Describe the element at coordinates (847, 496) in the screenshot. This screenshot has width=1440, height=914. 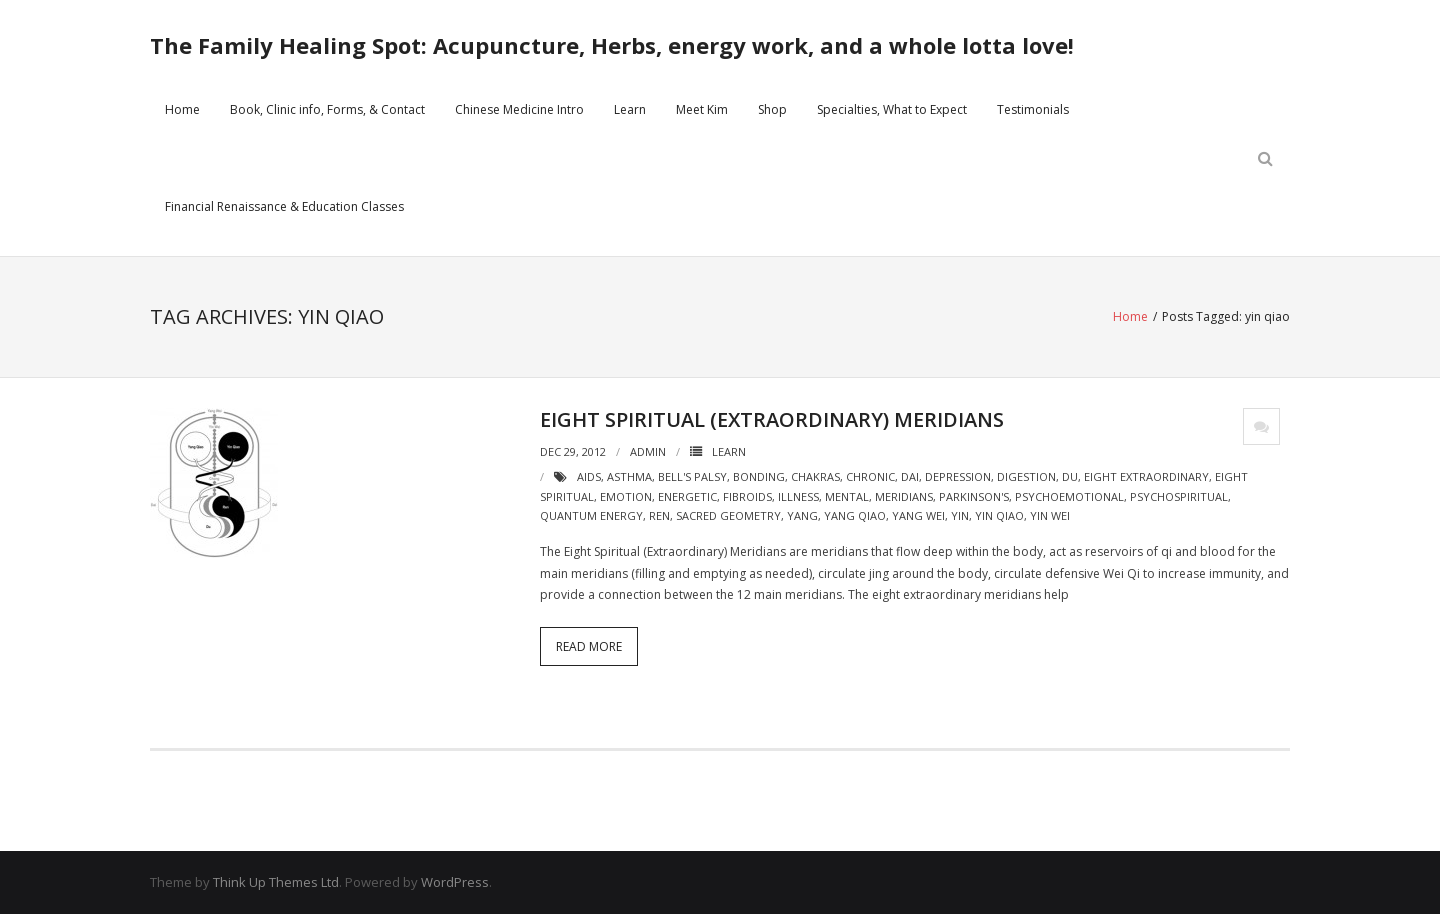
I see `mental` at that location.